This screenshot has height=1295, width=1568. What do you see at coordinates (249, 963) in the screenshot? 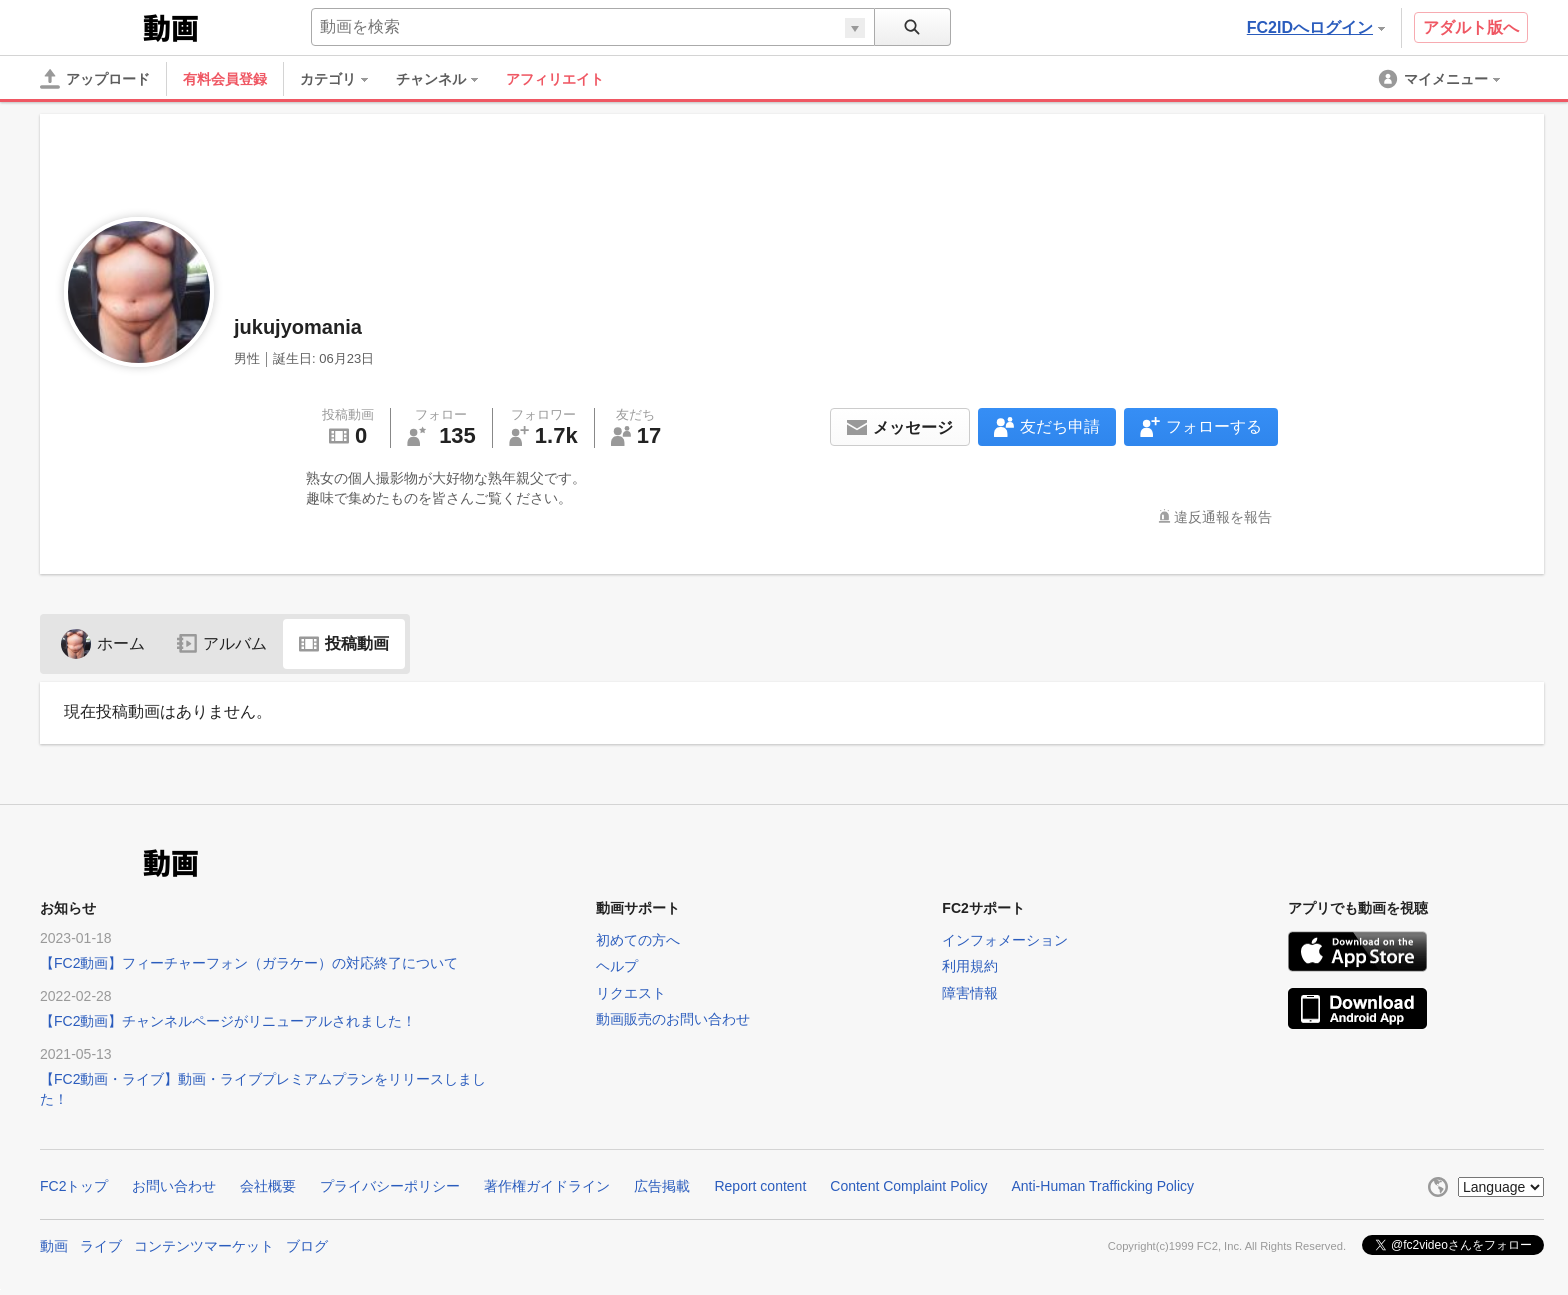
I see `【FC2動画】フィーチャーフォン（ガラケー）の対応終了について` at bounding box center [249, 963].